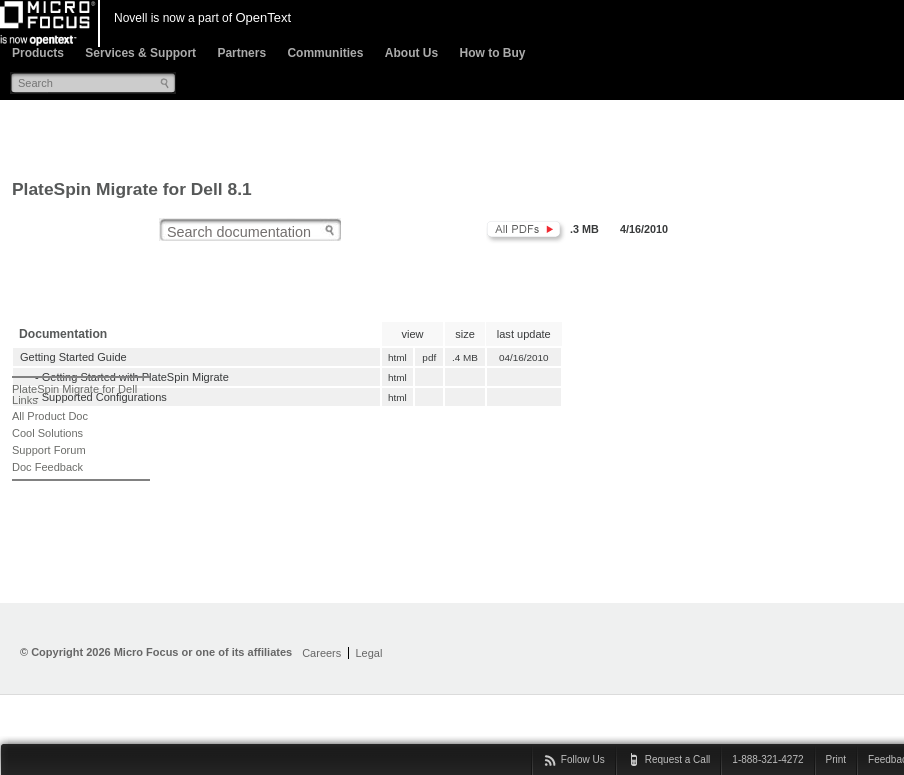 The width and height of the screenshot is (904, 775). Describe the element at coordinates (321, 653) in the screenshot. I see `Careers` at that location.